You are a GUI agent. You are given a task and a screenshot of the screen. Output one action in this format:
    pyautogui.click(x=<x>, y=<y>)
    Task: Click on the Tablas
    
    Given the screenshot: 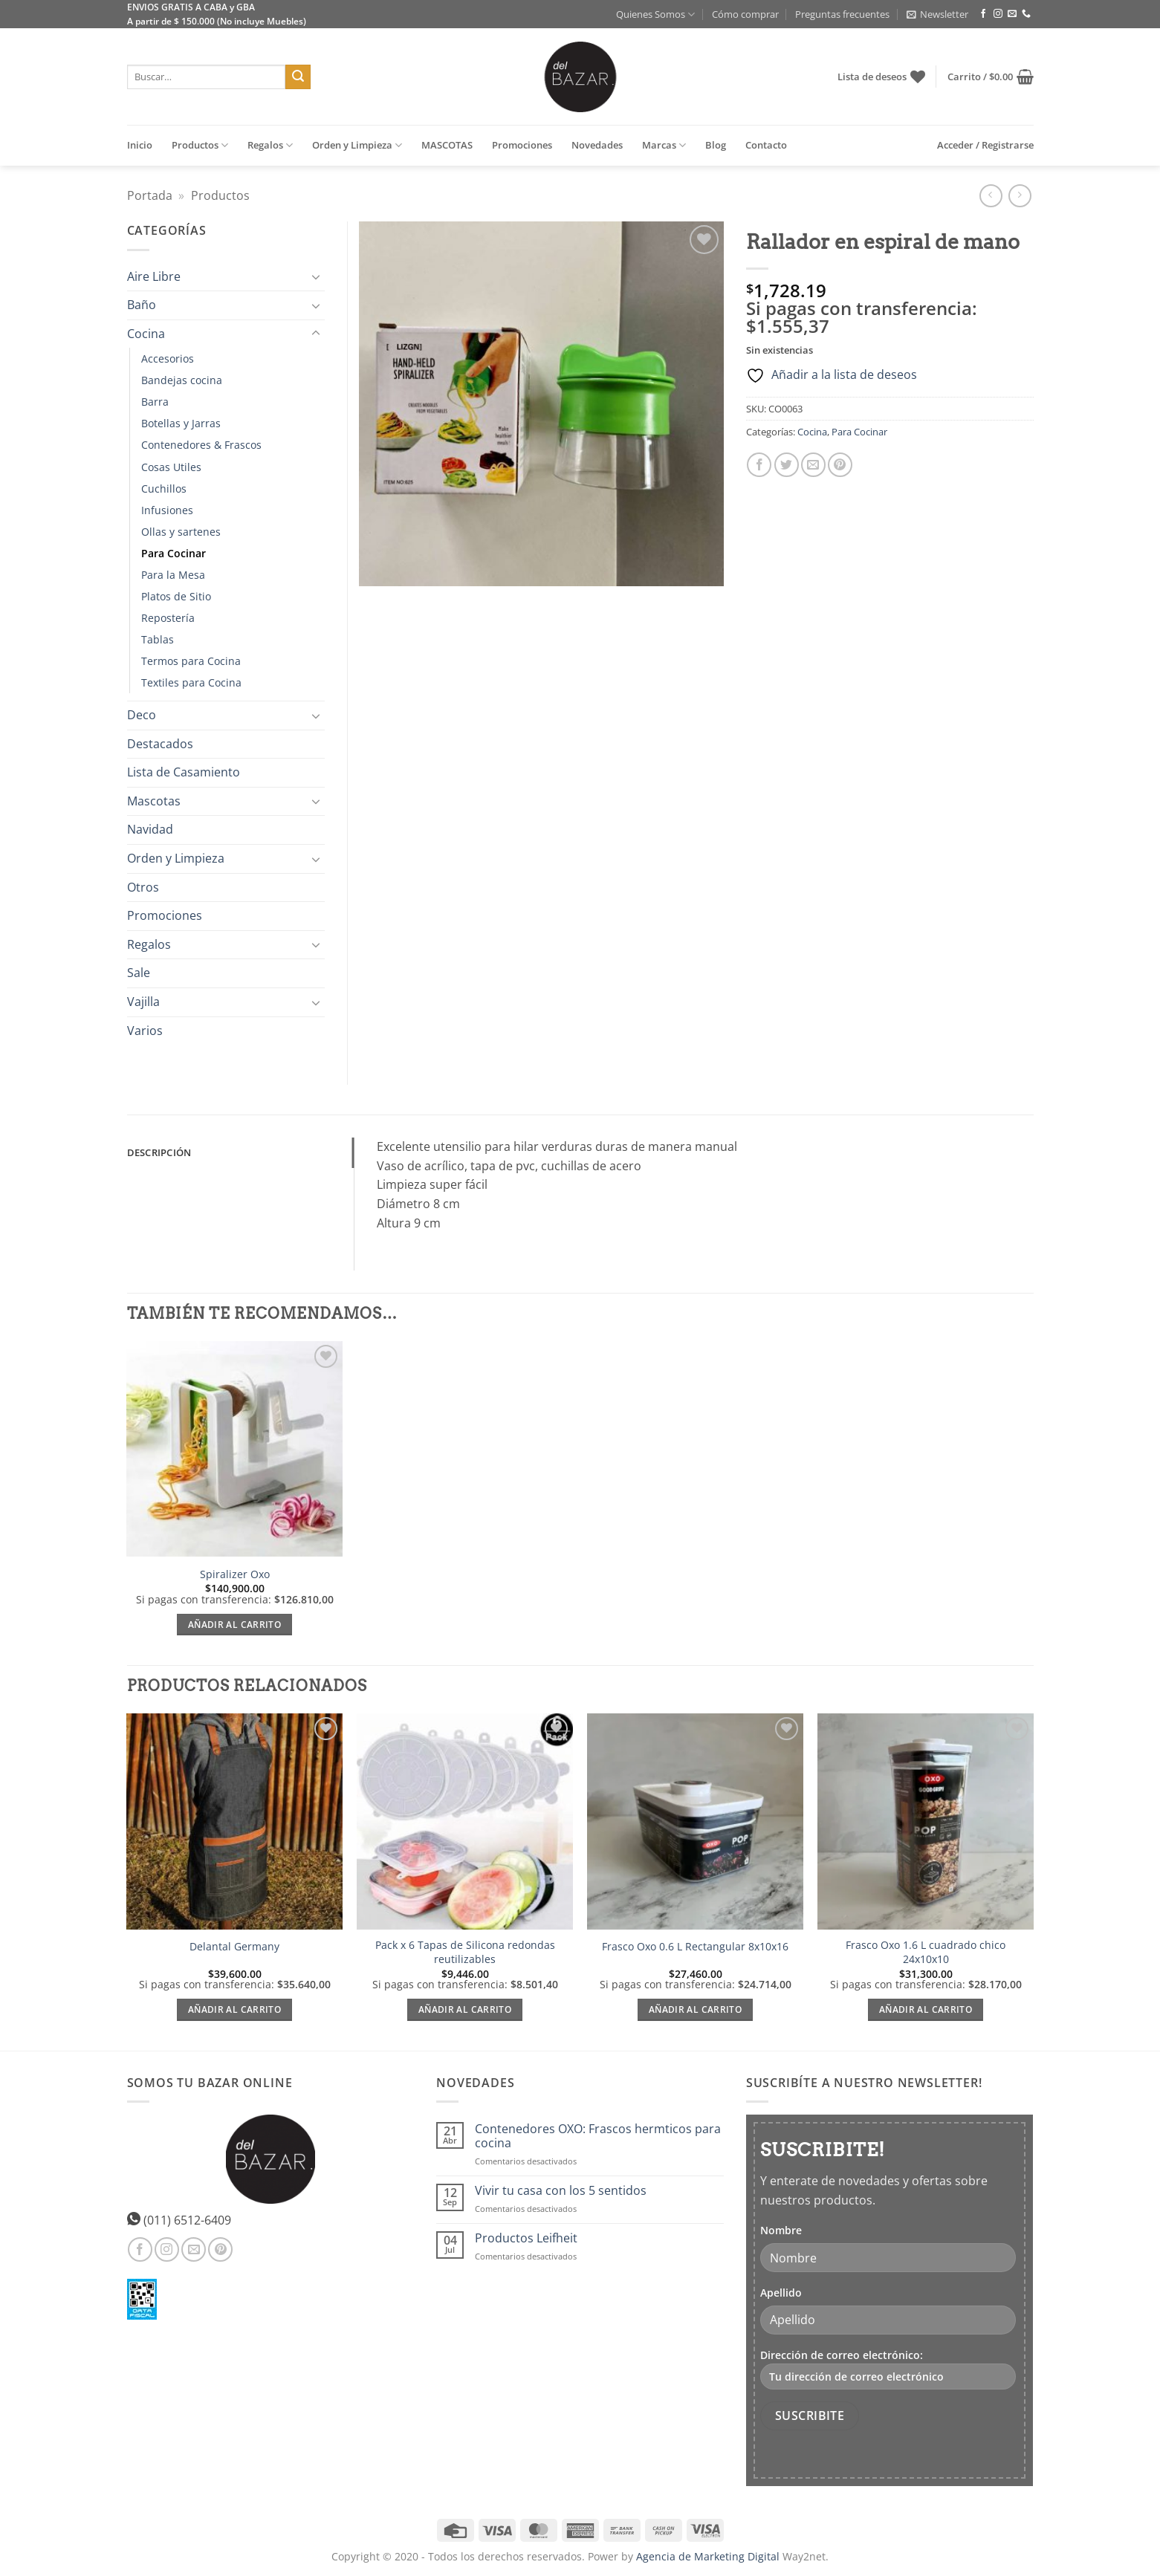 What is the action you would take?
    pyautogui.click(x=157, y=639)
    